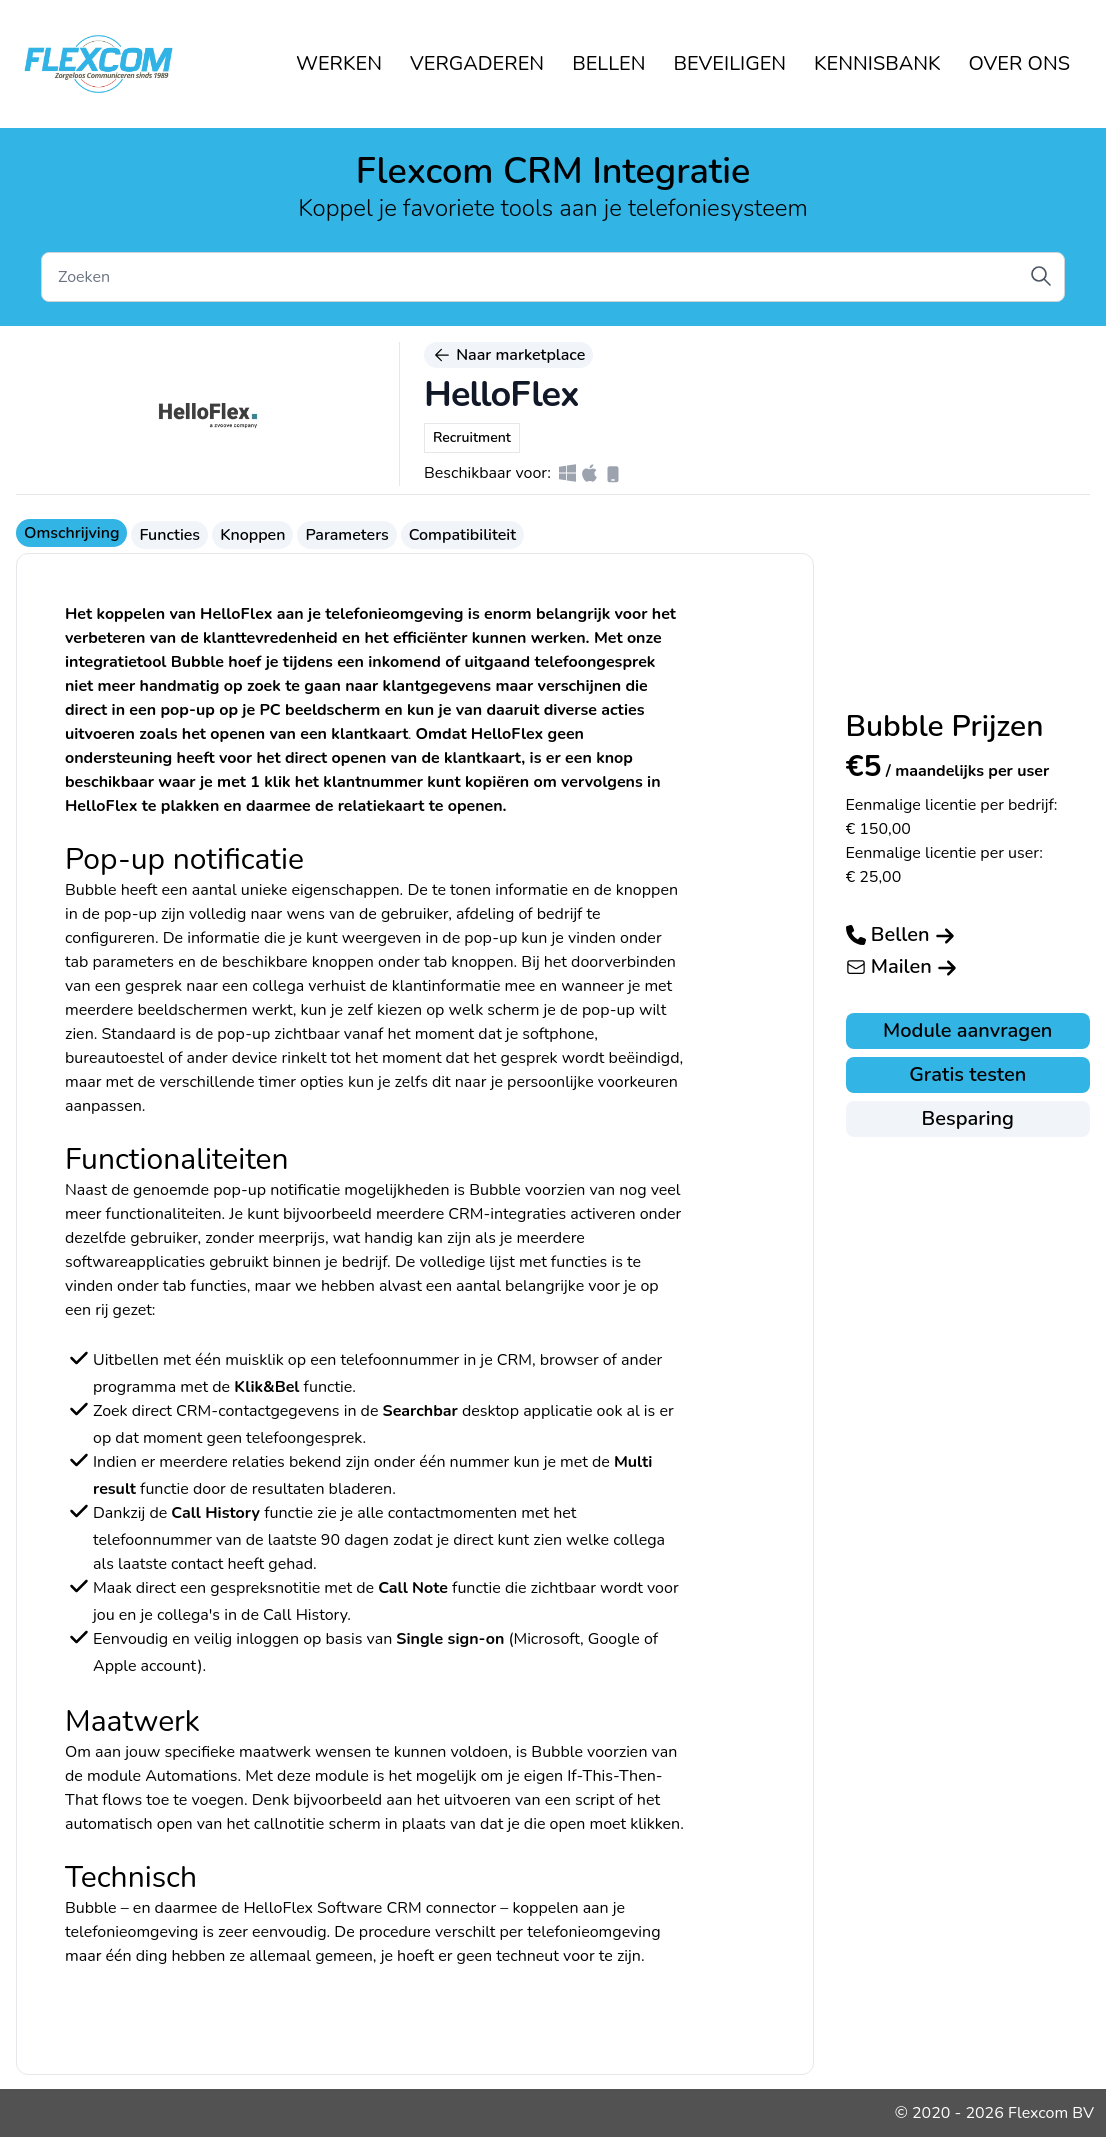 The image size is (1106, 2137). I want to click on WERKEN, so click(339, 63).